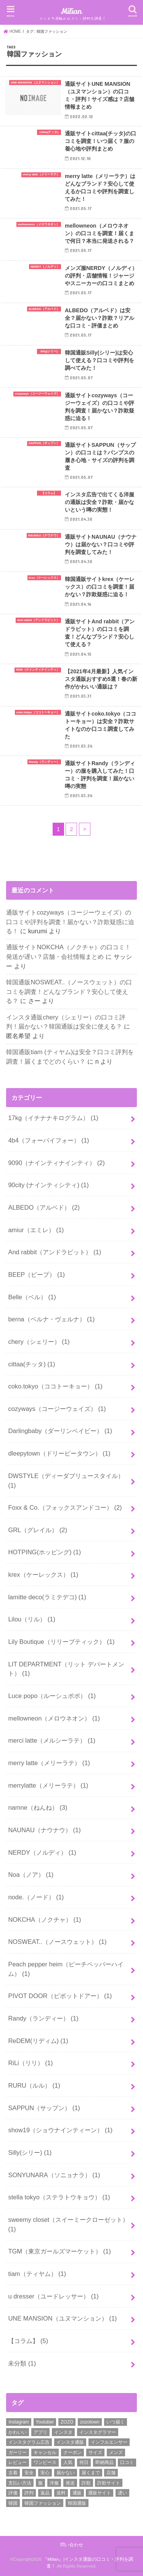  I want to click on 通販サイト [通販サイト (37個の項目)], so click(99, 2493).